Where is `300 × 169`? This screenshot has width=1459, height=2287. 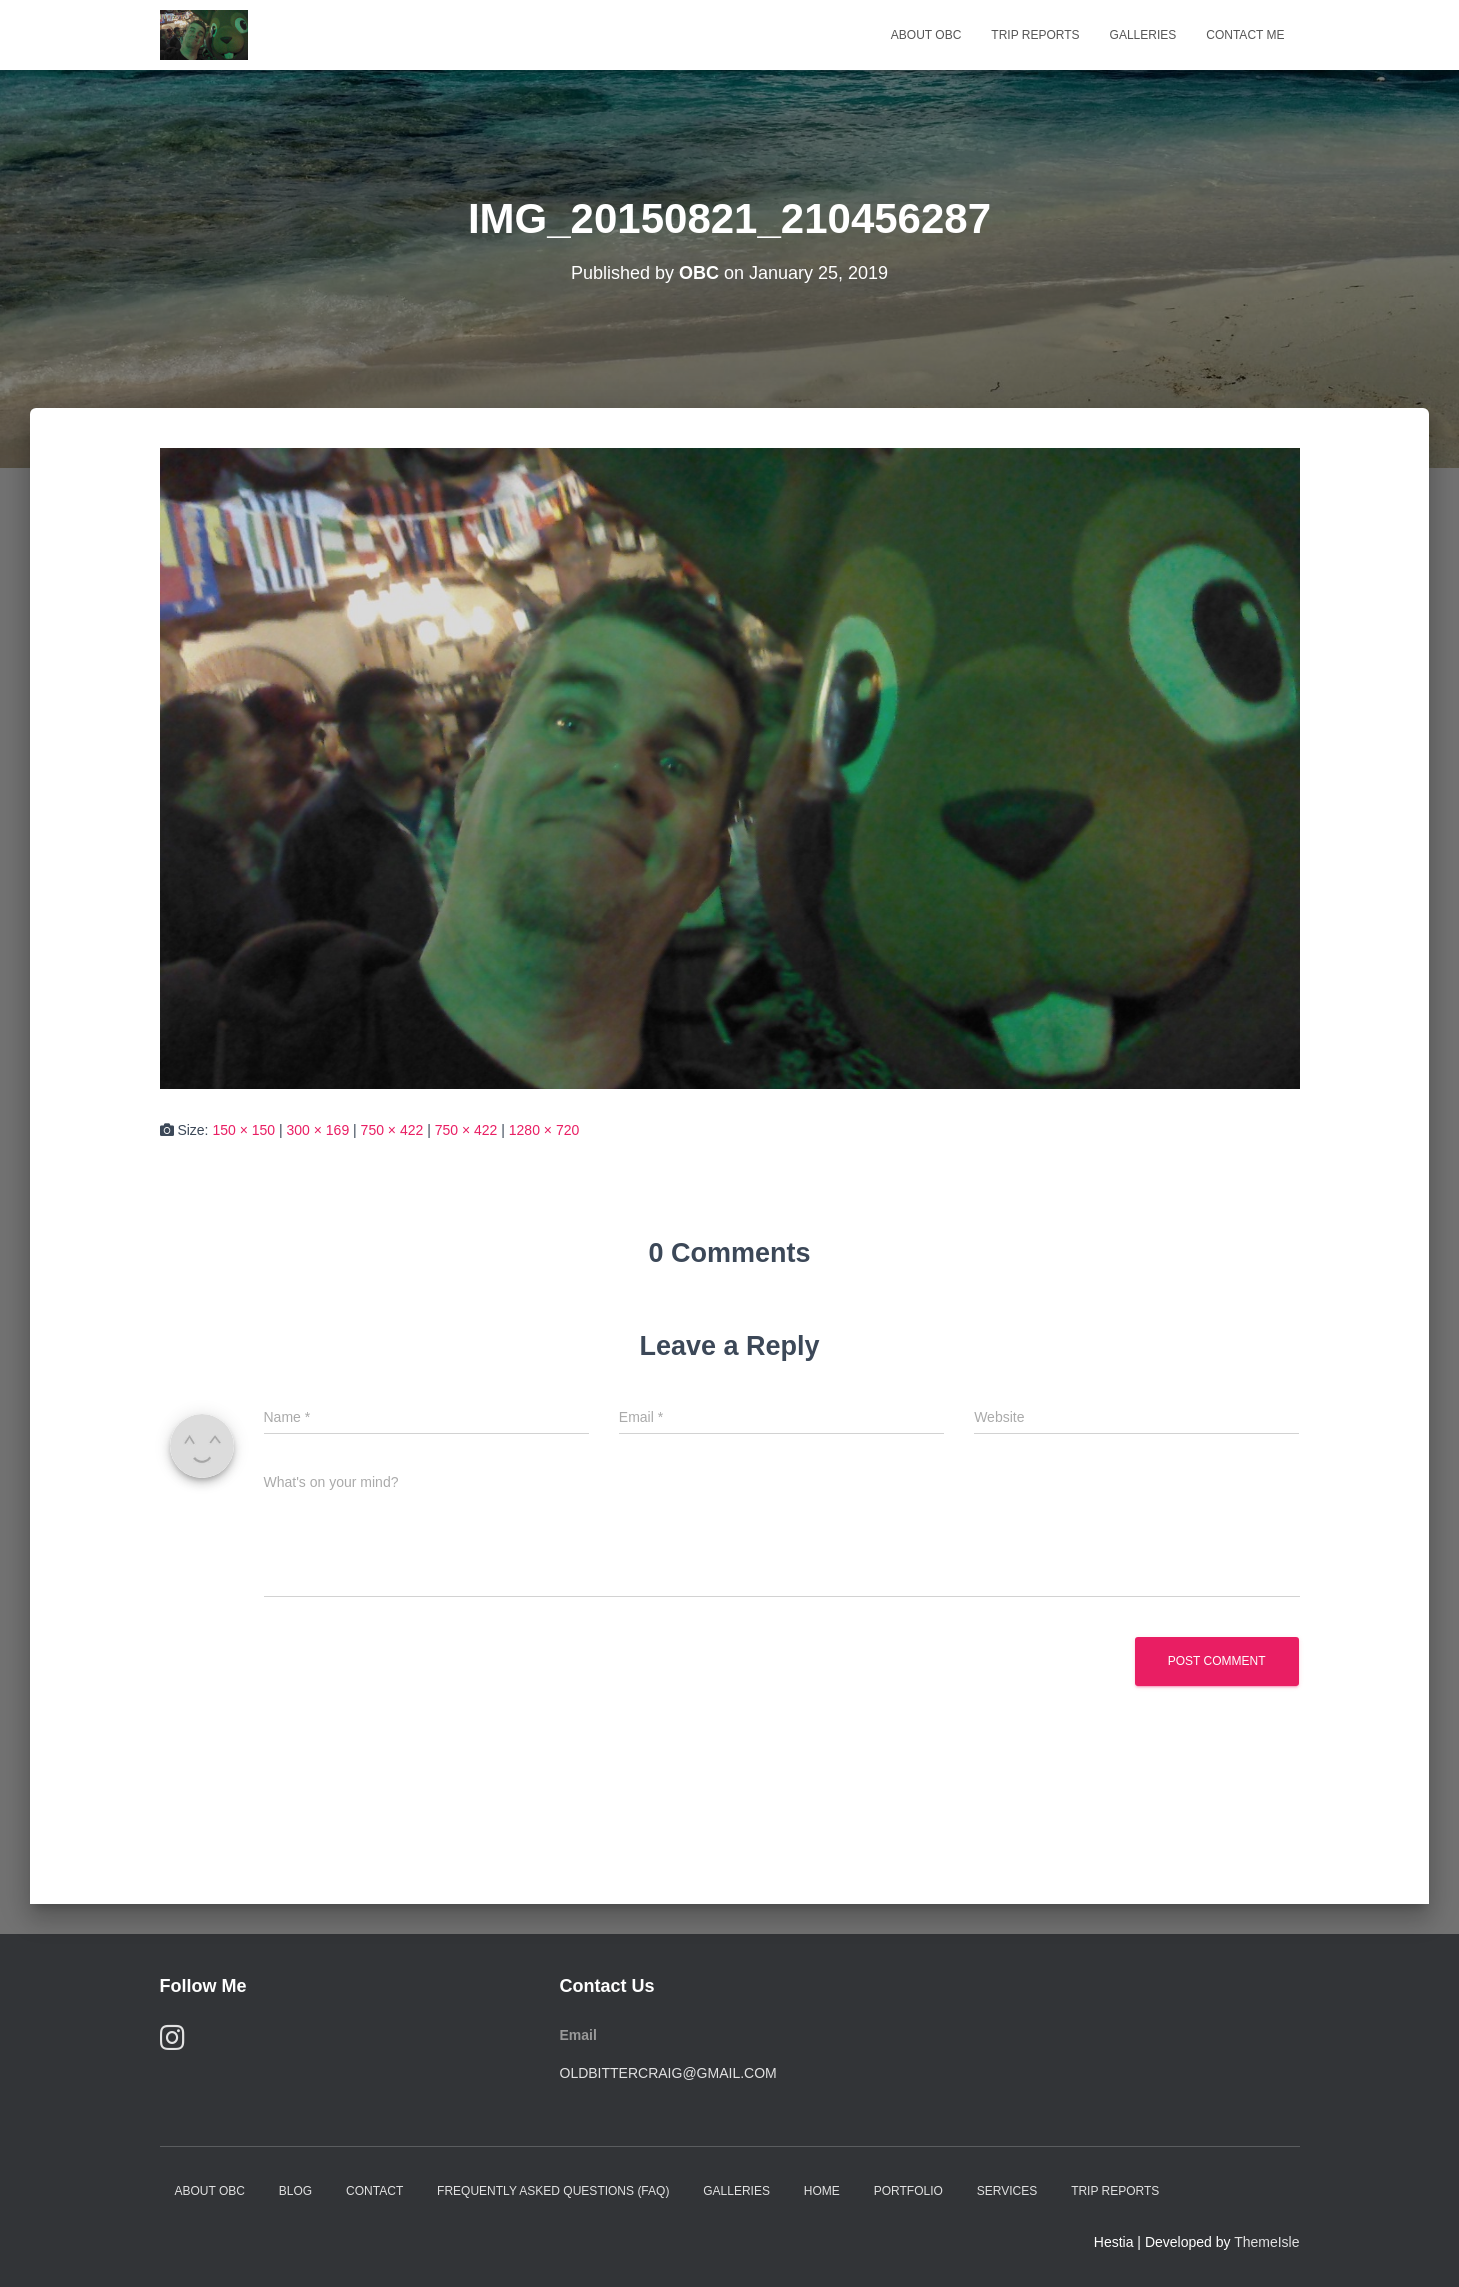
300 × 169 is located at coordinates (318, 1130).